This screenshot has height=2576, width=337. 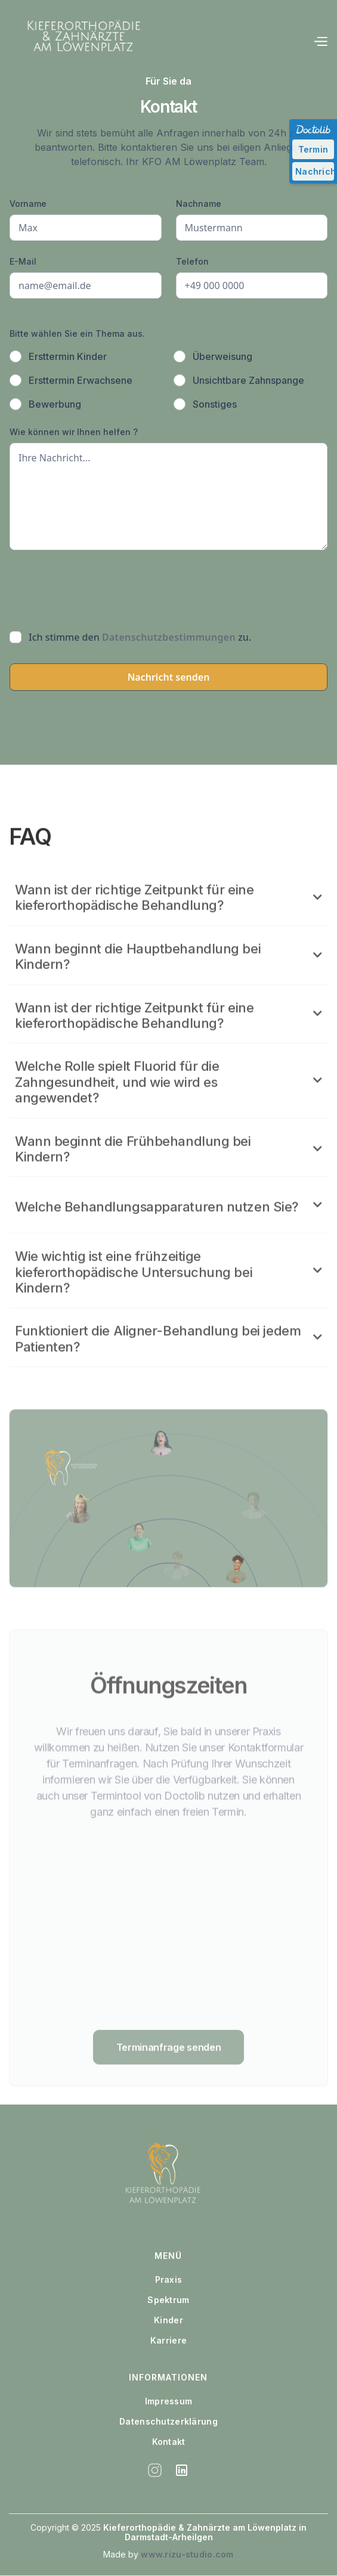 What do you see at coordinates (313, 149) in the screenshot?
I see `Termin` at bounding box center [313, 149].